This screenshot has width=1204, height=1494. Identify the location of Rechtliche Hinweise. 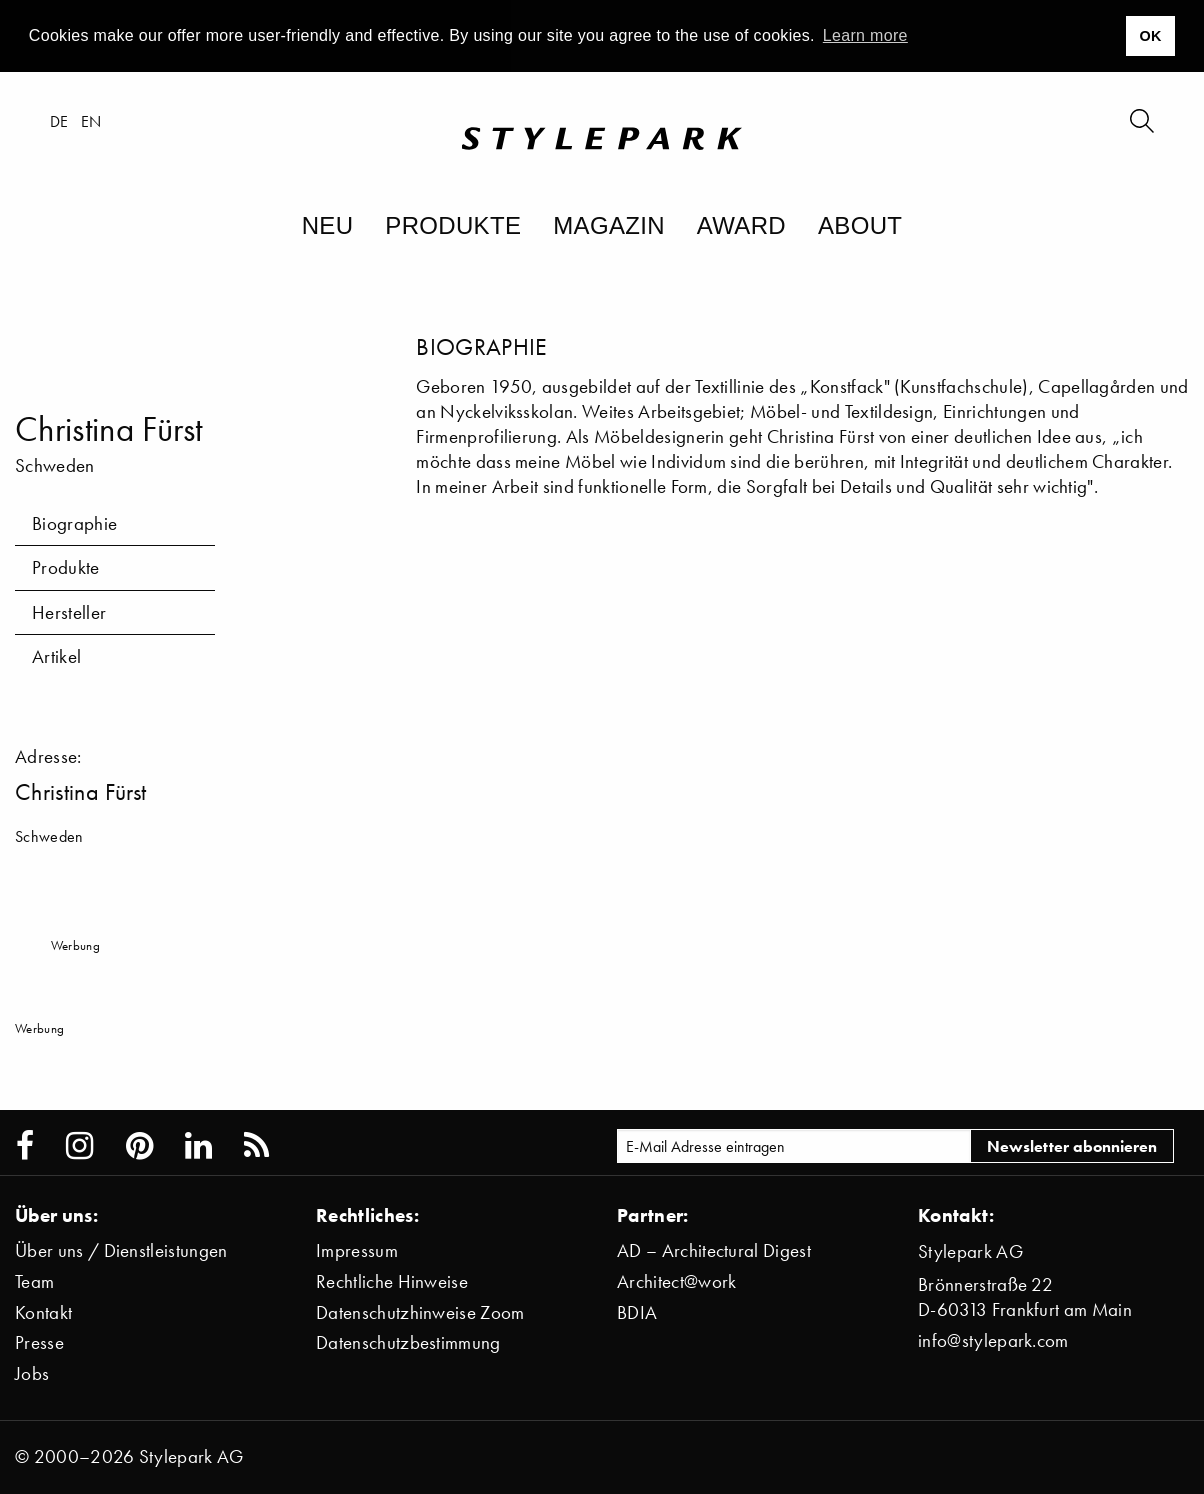
(392, 1281).